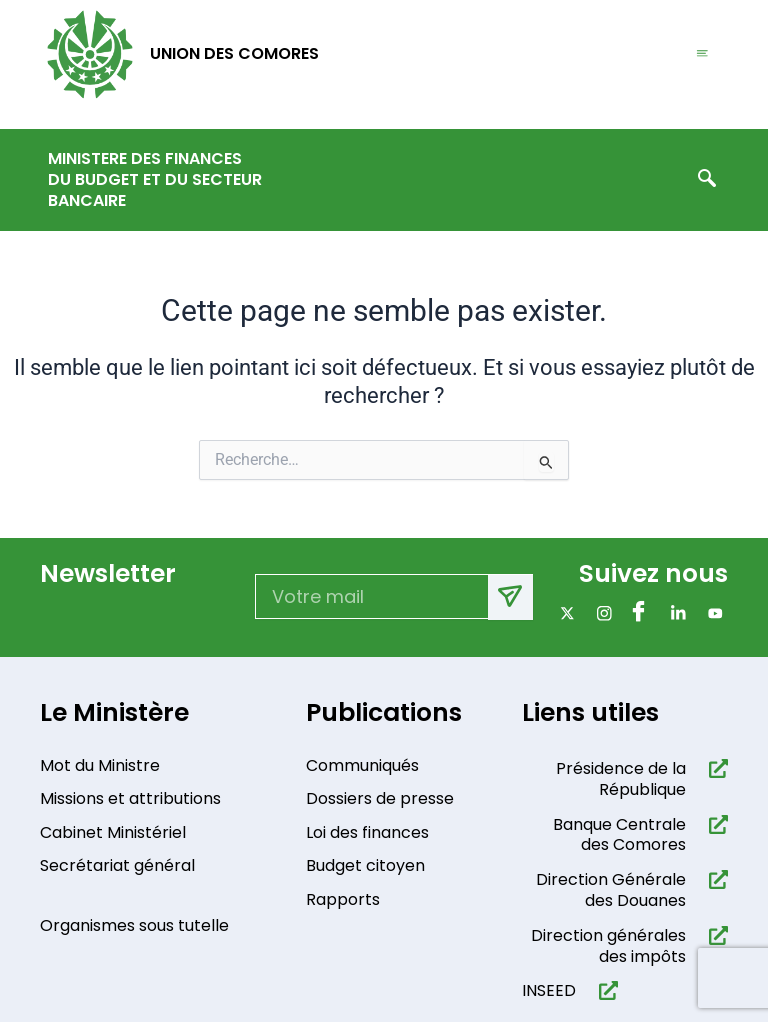  I want to click on [Facebook], so click(637, 614).